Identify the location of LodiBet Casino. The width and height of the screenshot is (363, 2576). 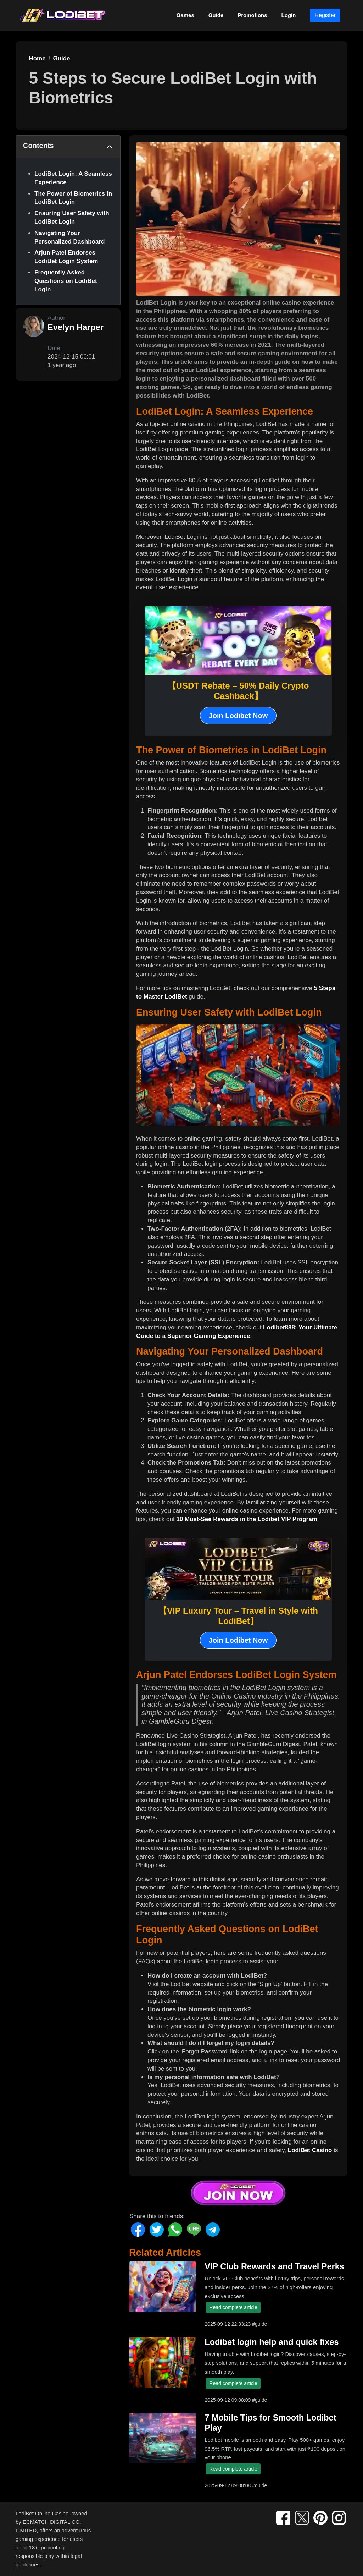
(310, 2150).